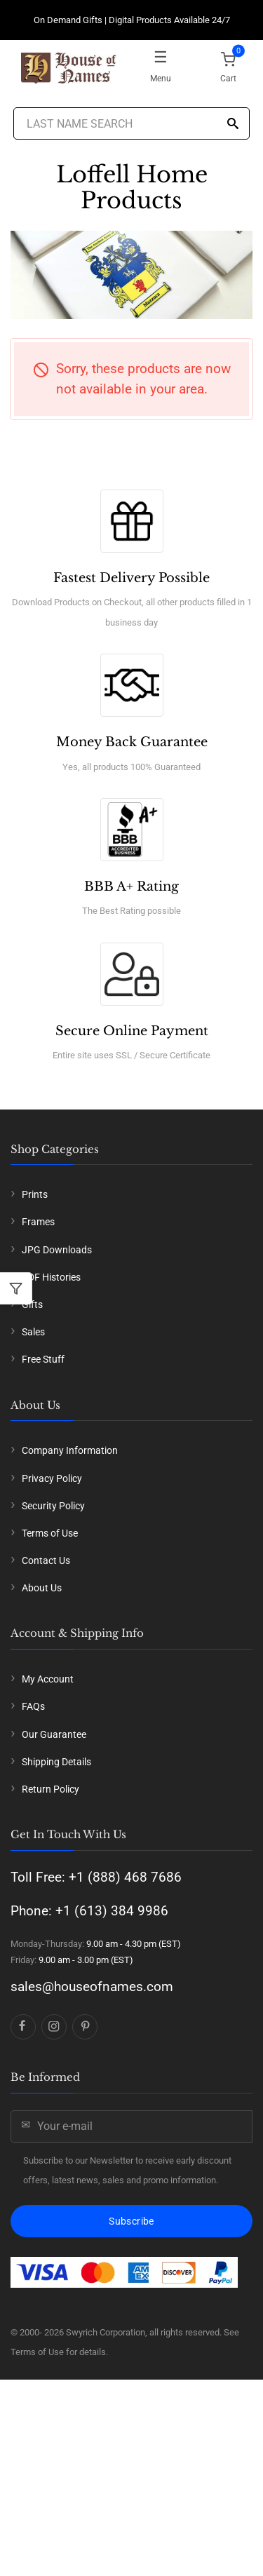 The image size is (263, 2576). Describe the element at coordinates (43, 1359) in the screenshot. I see `Free Stuff` at that location.